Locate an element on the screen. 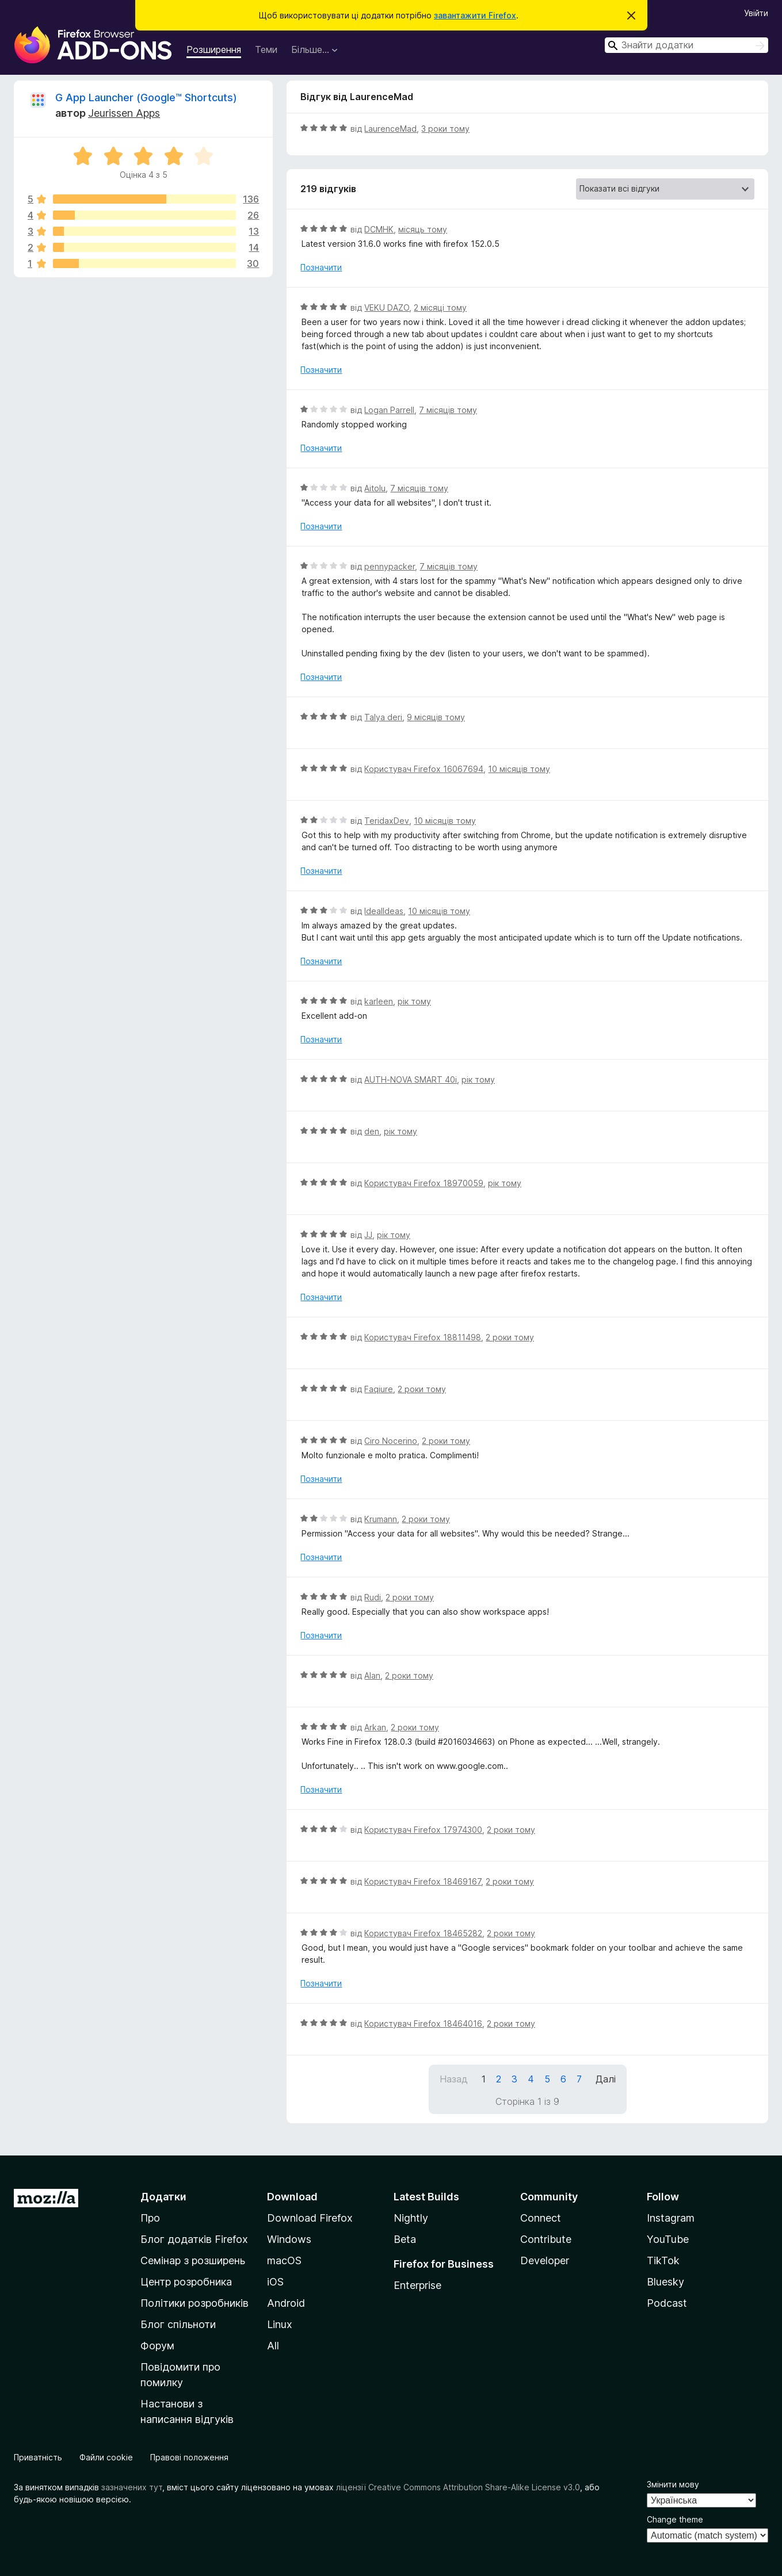 The width and height of the screenshot is (782, 2576). Talya deri is located at coordinates (383, 717).